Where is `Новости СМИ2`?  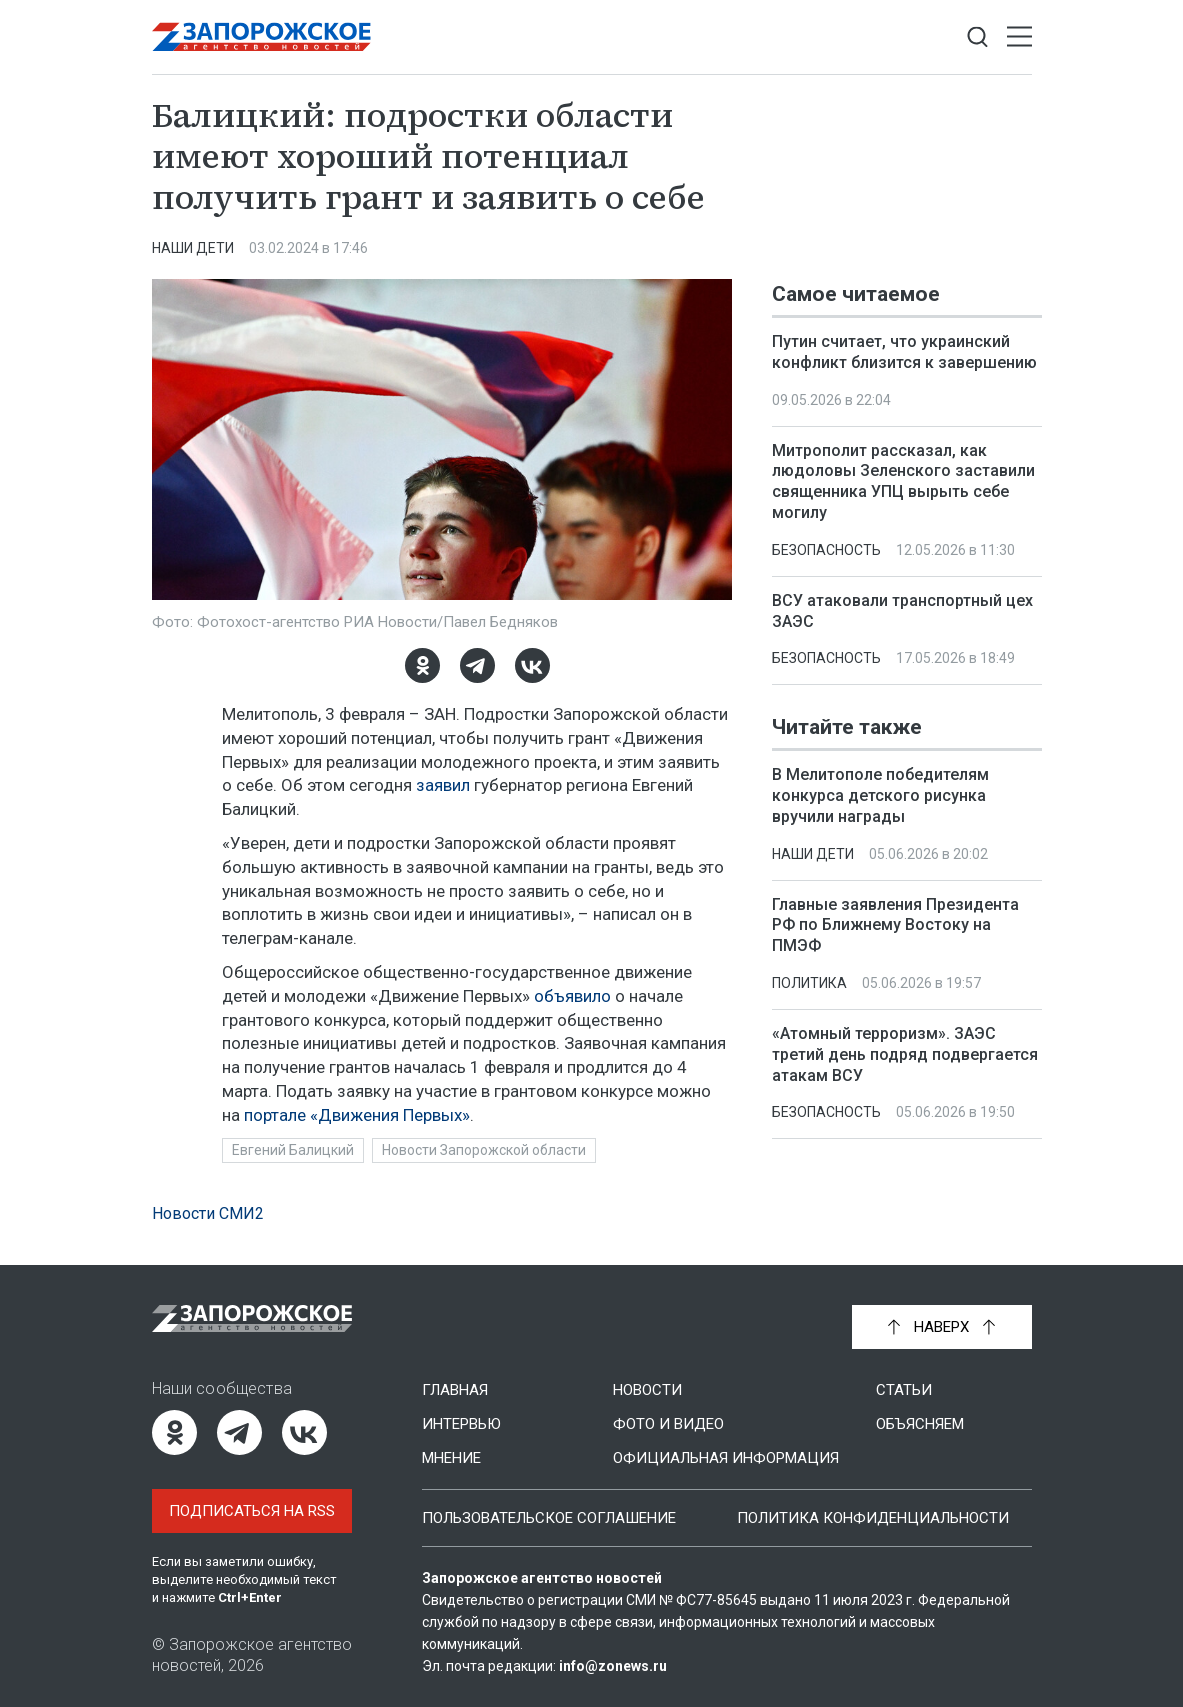 Новости СМИ2 is located at coordinates (208, 1213).